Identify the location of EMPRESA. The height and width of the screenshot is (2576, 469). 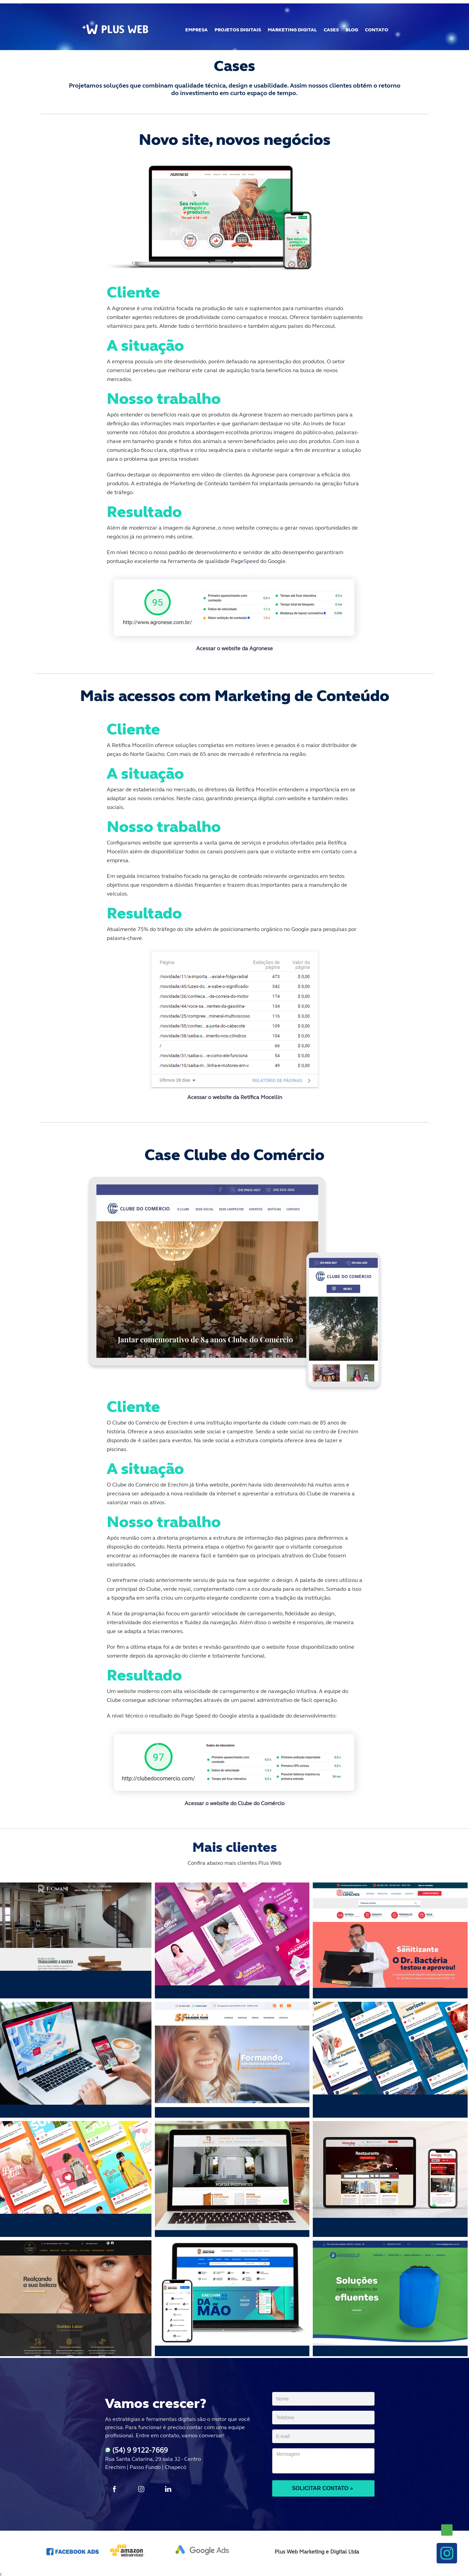
(196, 30).